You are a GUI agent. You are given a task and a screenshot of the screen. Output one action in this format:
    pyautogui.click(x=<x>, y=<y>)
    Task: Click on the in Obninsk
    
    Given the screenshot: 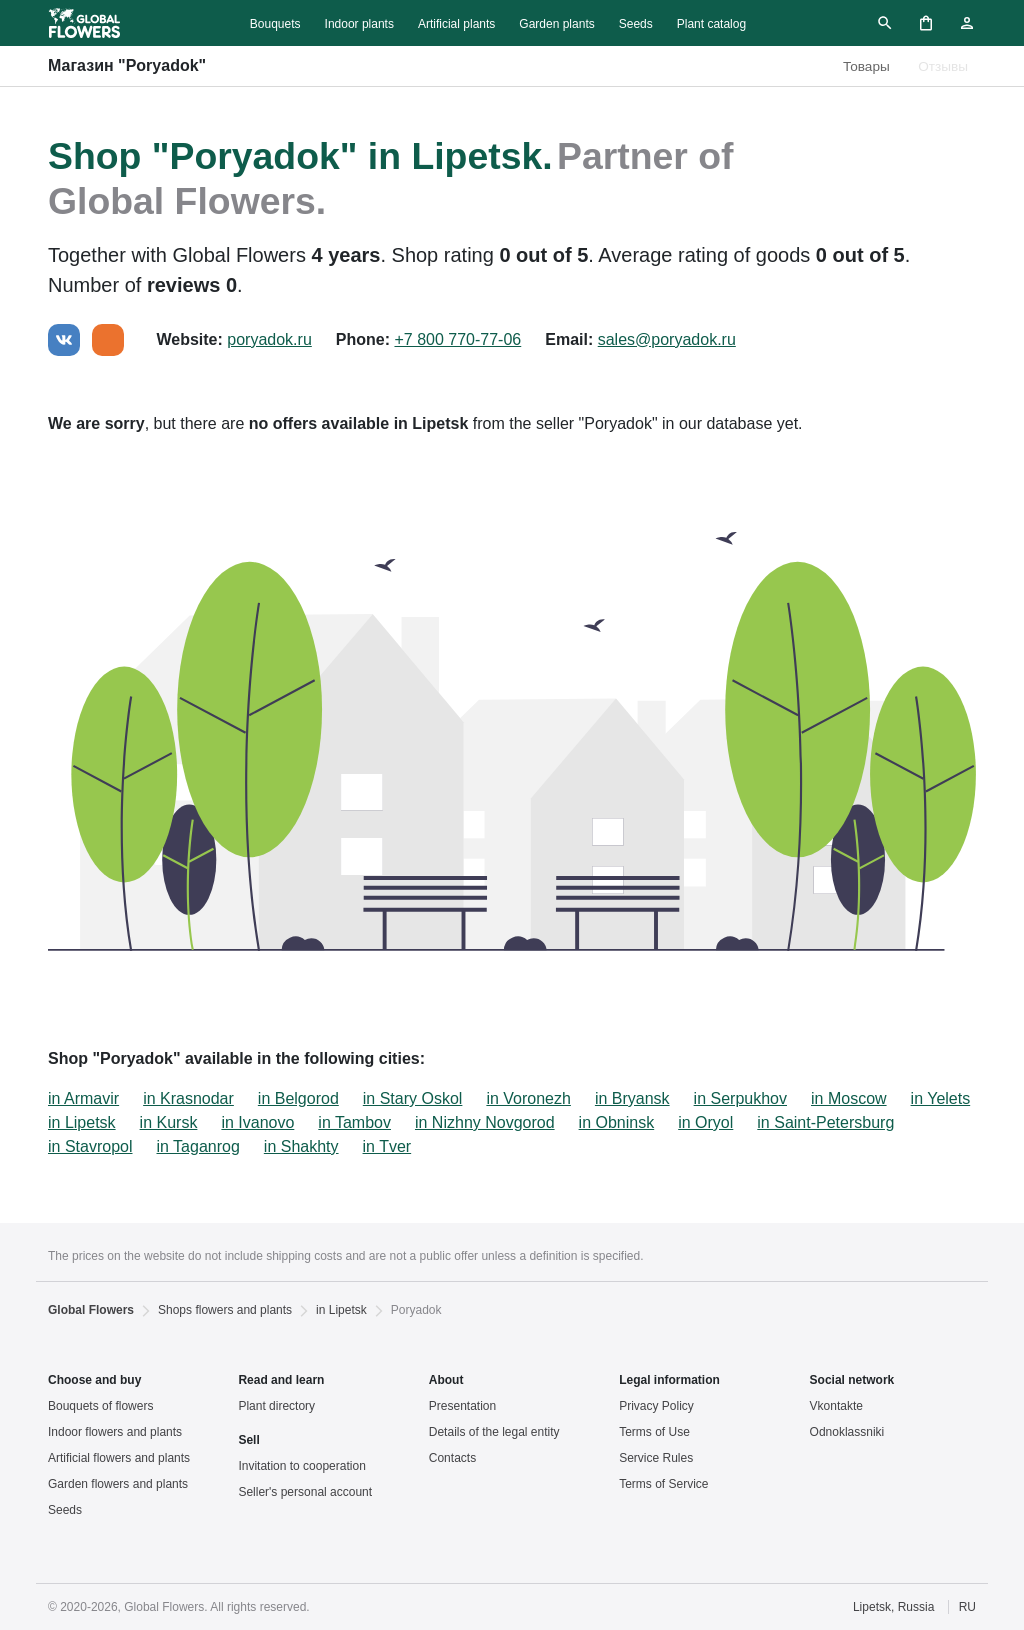 What is the action you would take?
    pyautogui.click(x=617, y=1122)
    